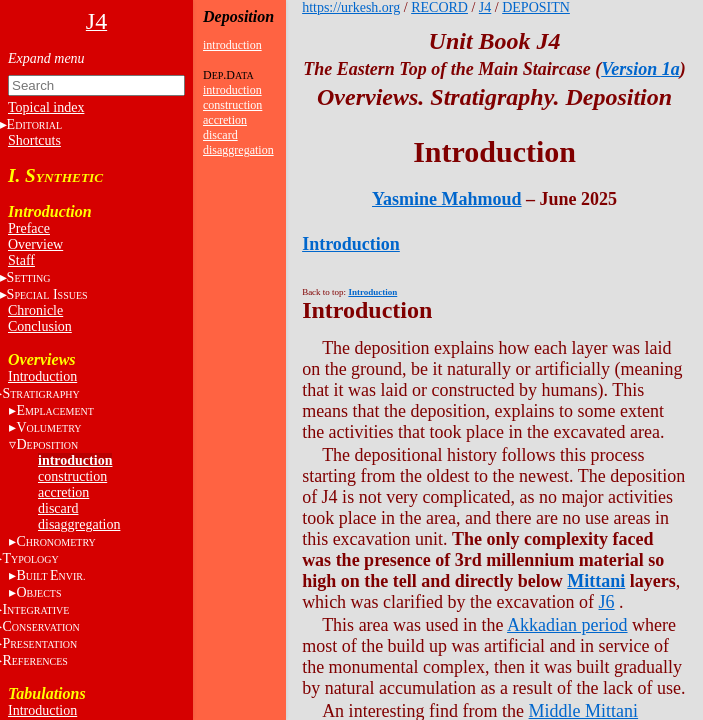  I want to click on RECORD, so click(439, 7).